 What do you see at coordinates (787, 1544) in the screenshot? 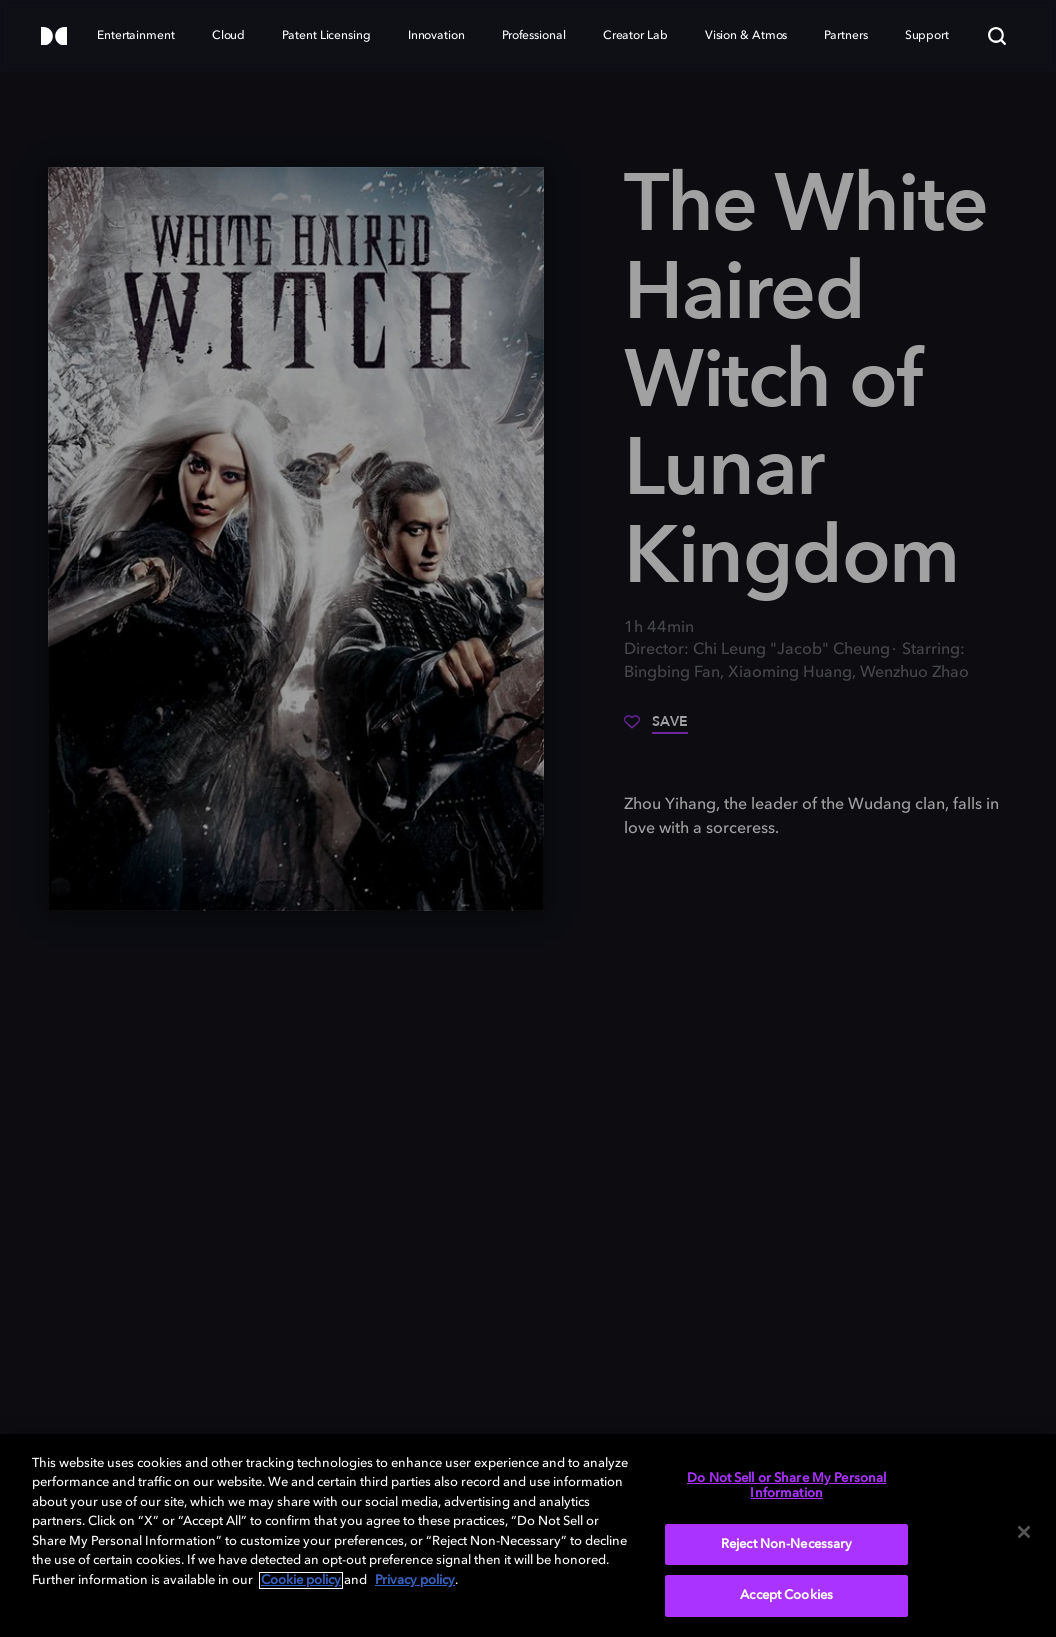
I see `Reject Non-Necessary` at bounding box center [787, 1544].